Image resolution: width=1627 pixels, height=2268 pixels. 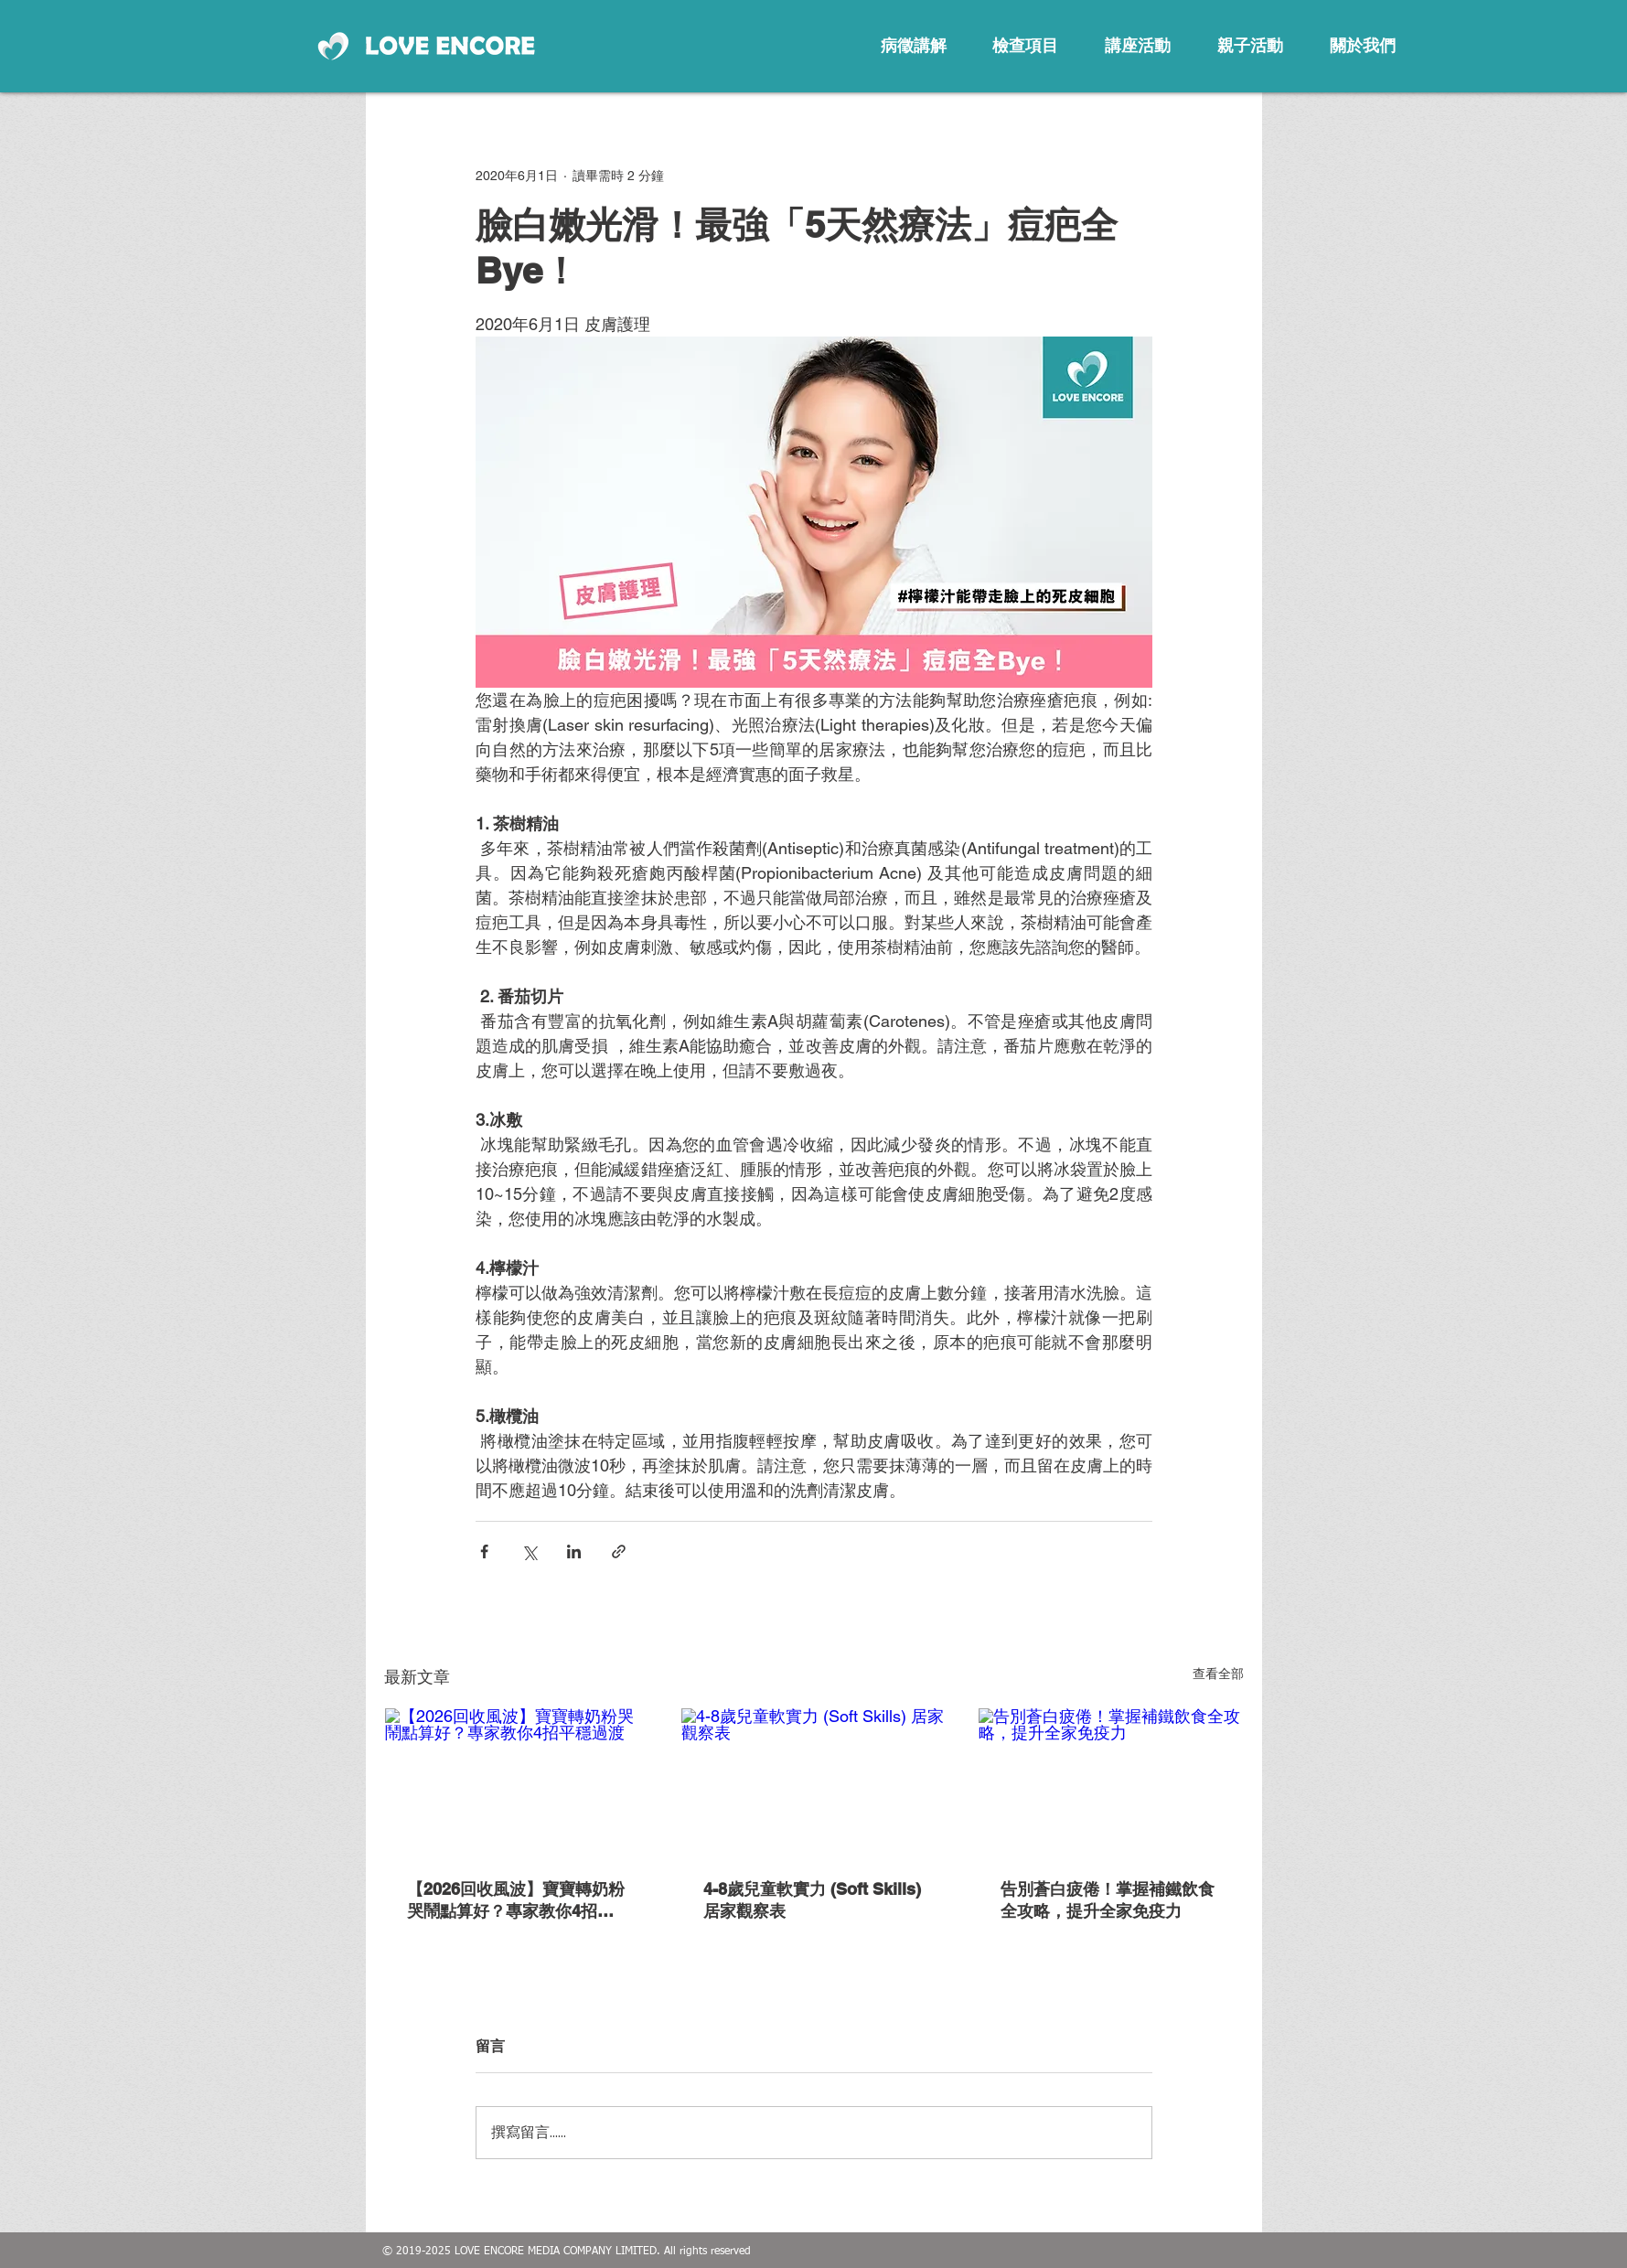 I want to click on [透過 X (Twitter) 分享], so click(x=529, y=1551).